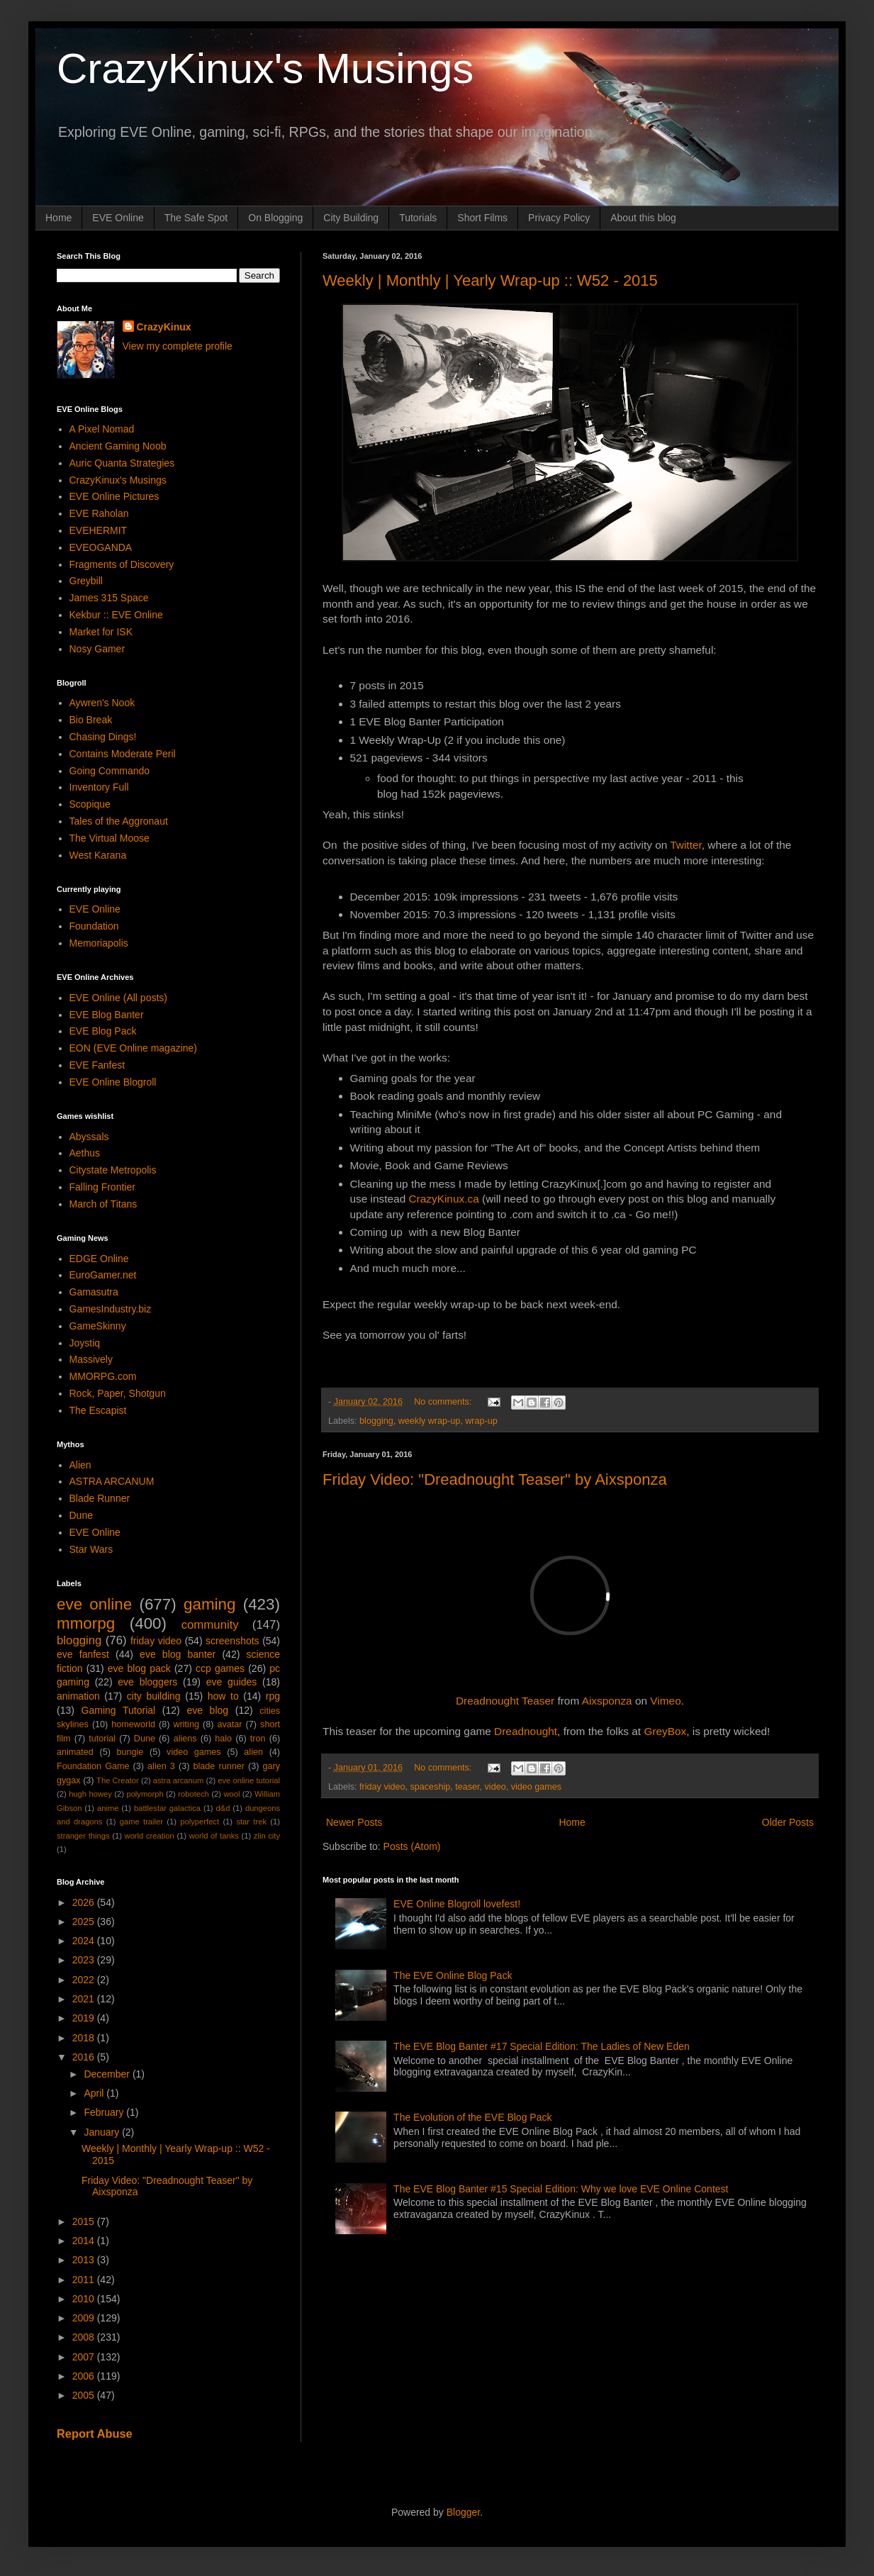  What do you see at coordinates (207, 1710) in the screenshot?
I see `eve blog` at bounding box center [207, 1710].